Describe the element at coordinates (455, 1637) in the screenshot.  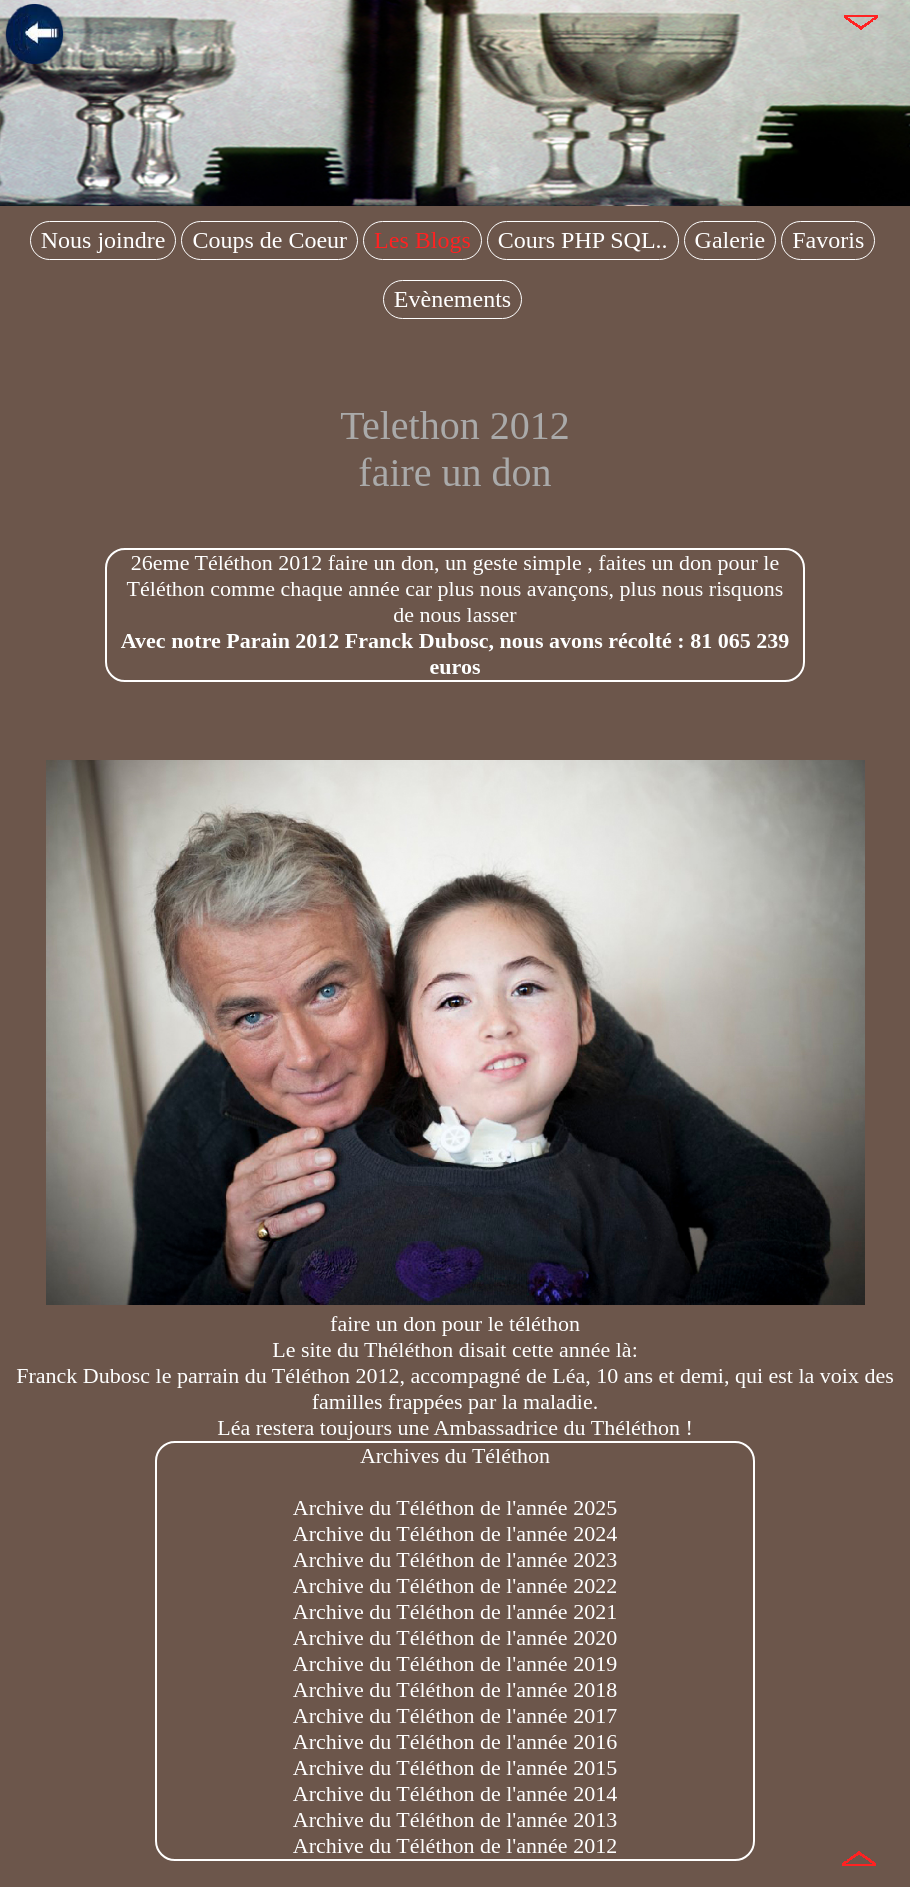
I see `Archive du Téléthon de l'année 2020` at that location.